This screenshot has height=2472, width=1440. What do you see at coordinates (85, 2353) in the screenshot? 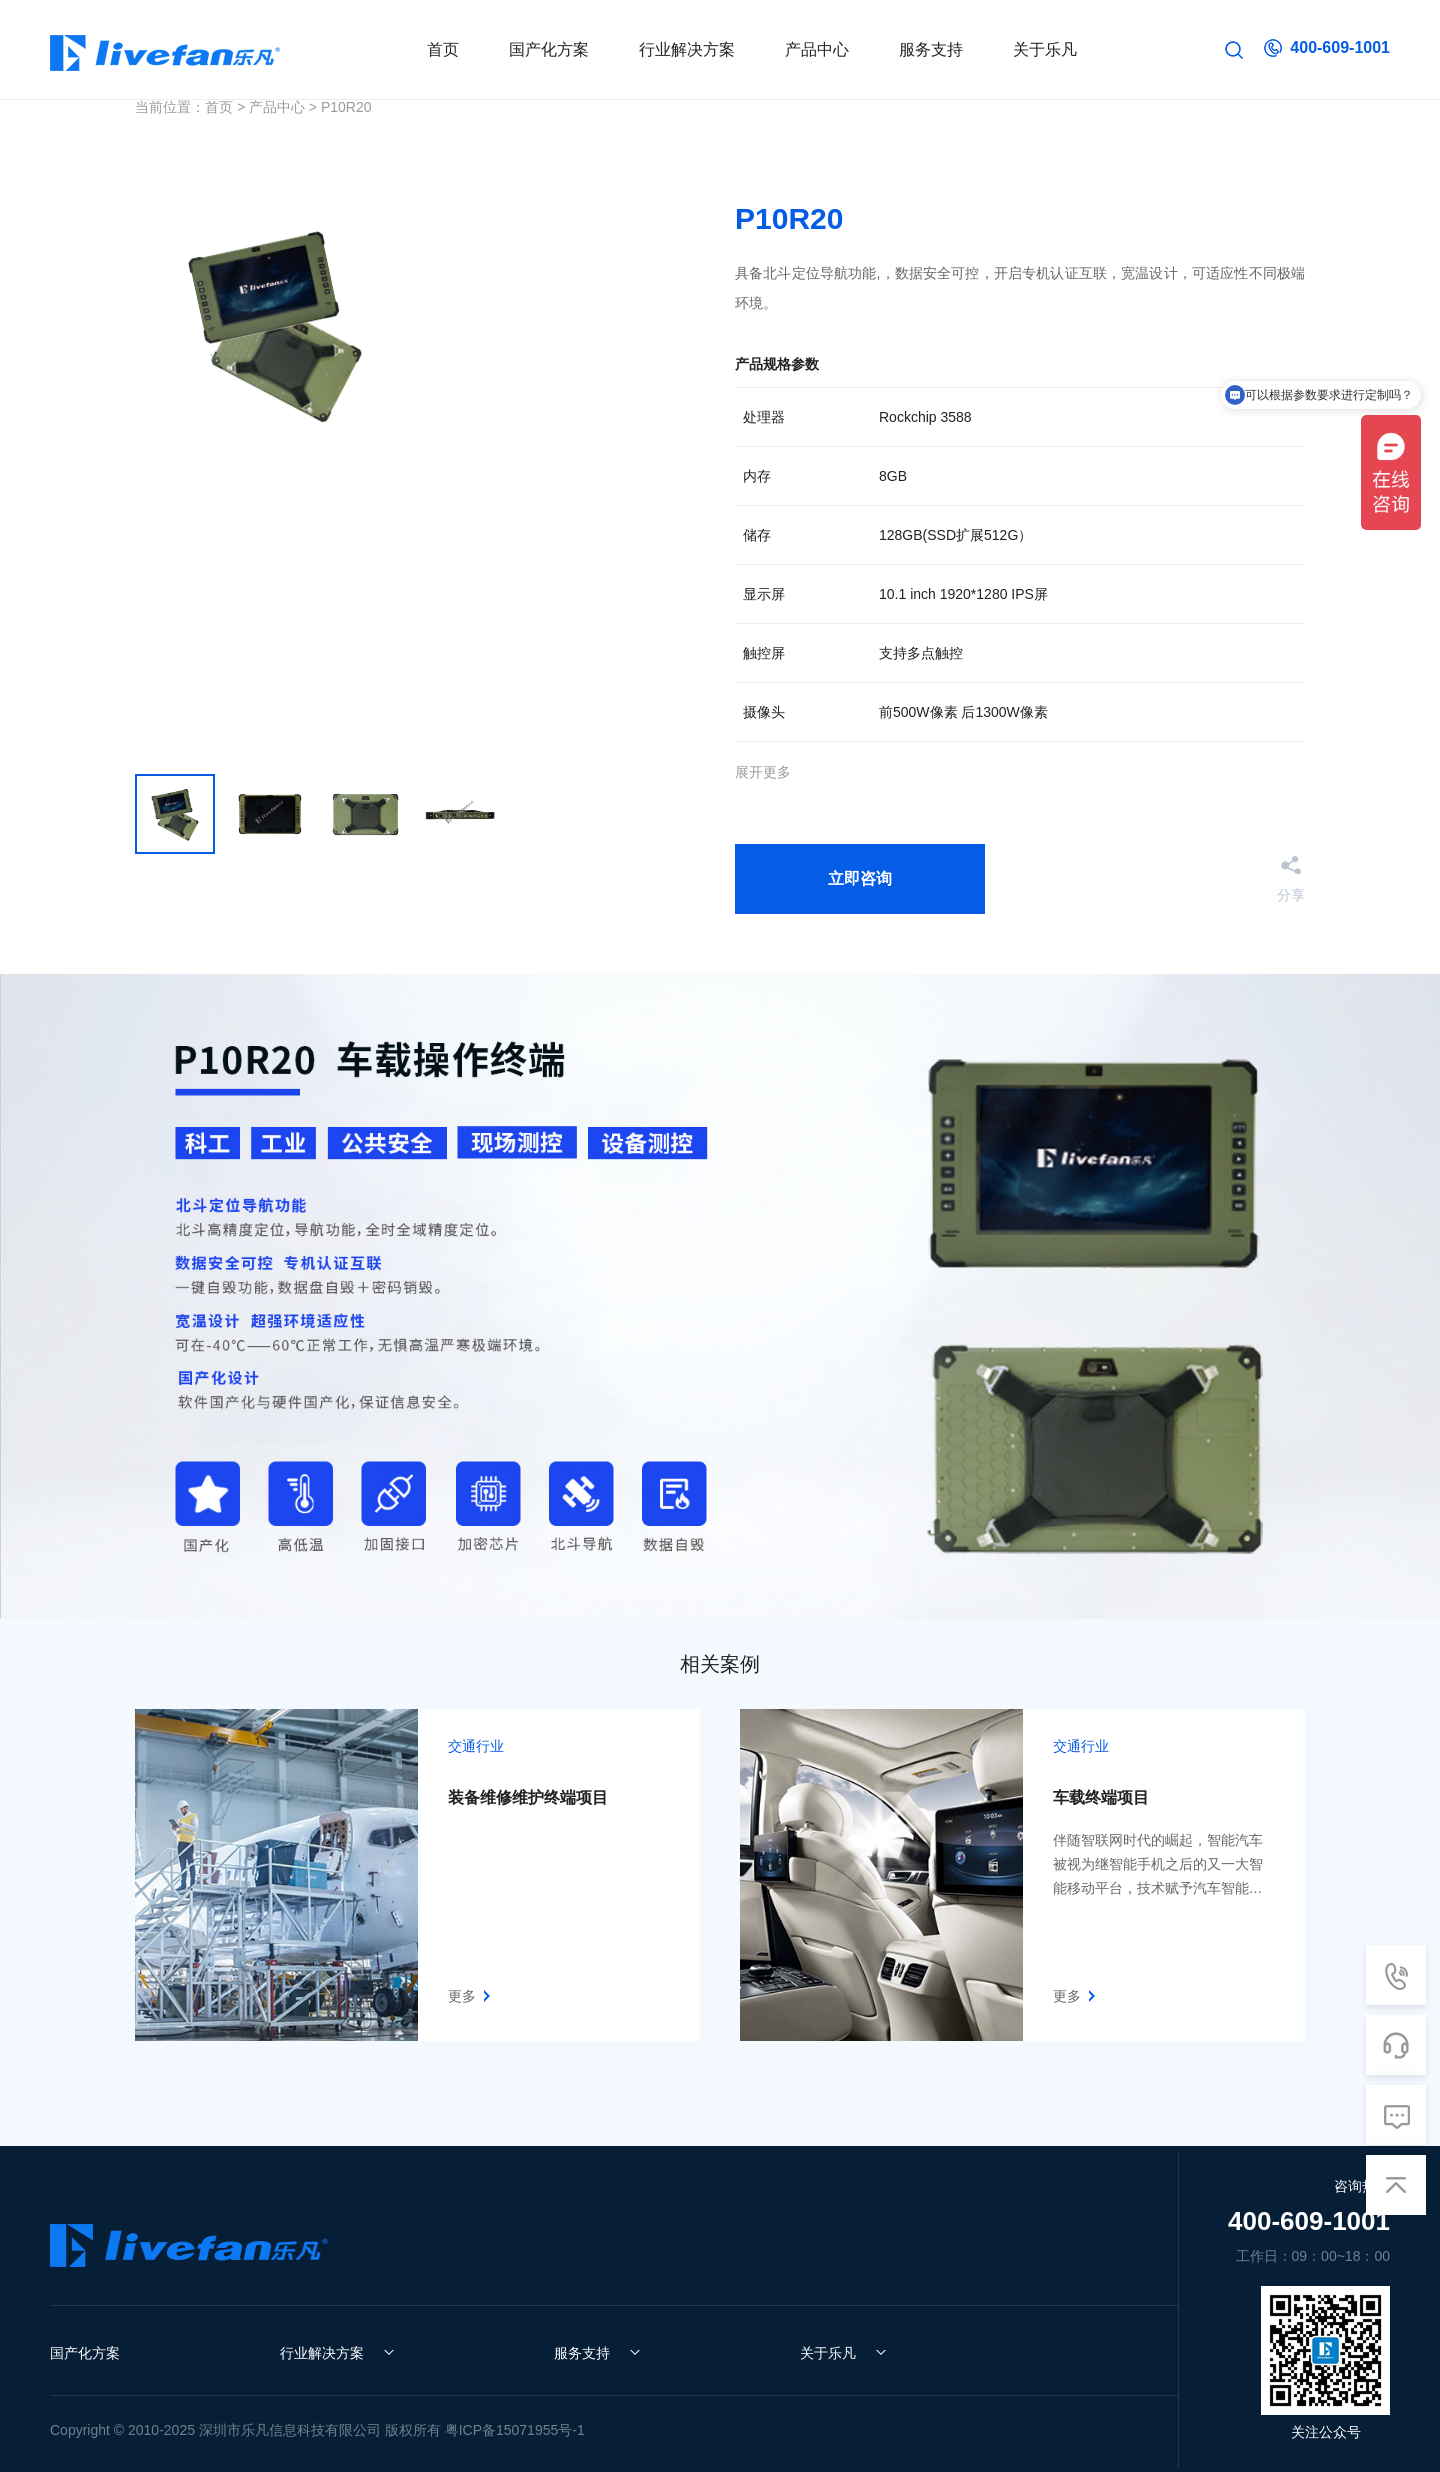
I see `国产化方案` at bounding box center [85, 2353].